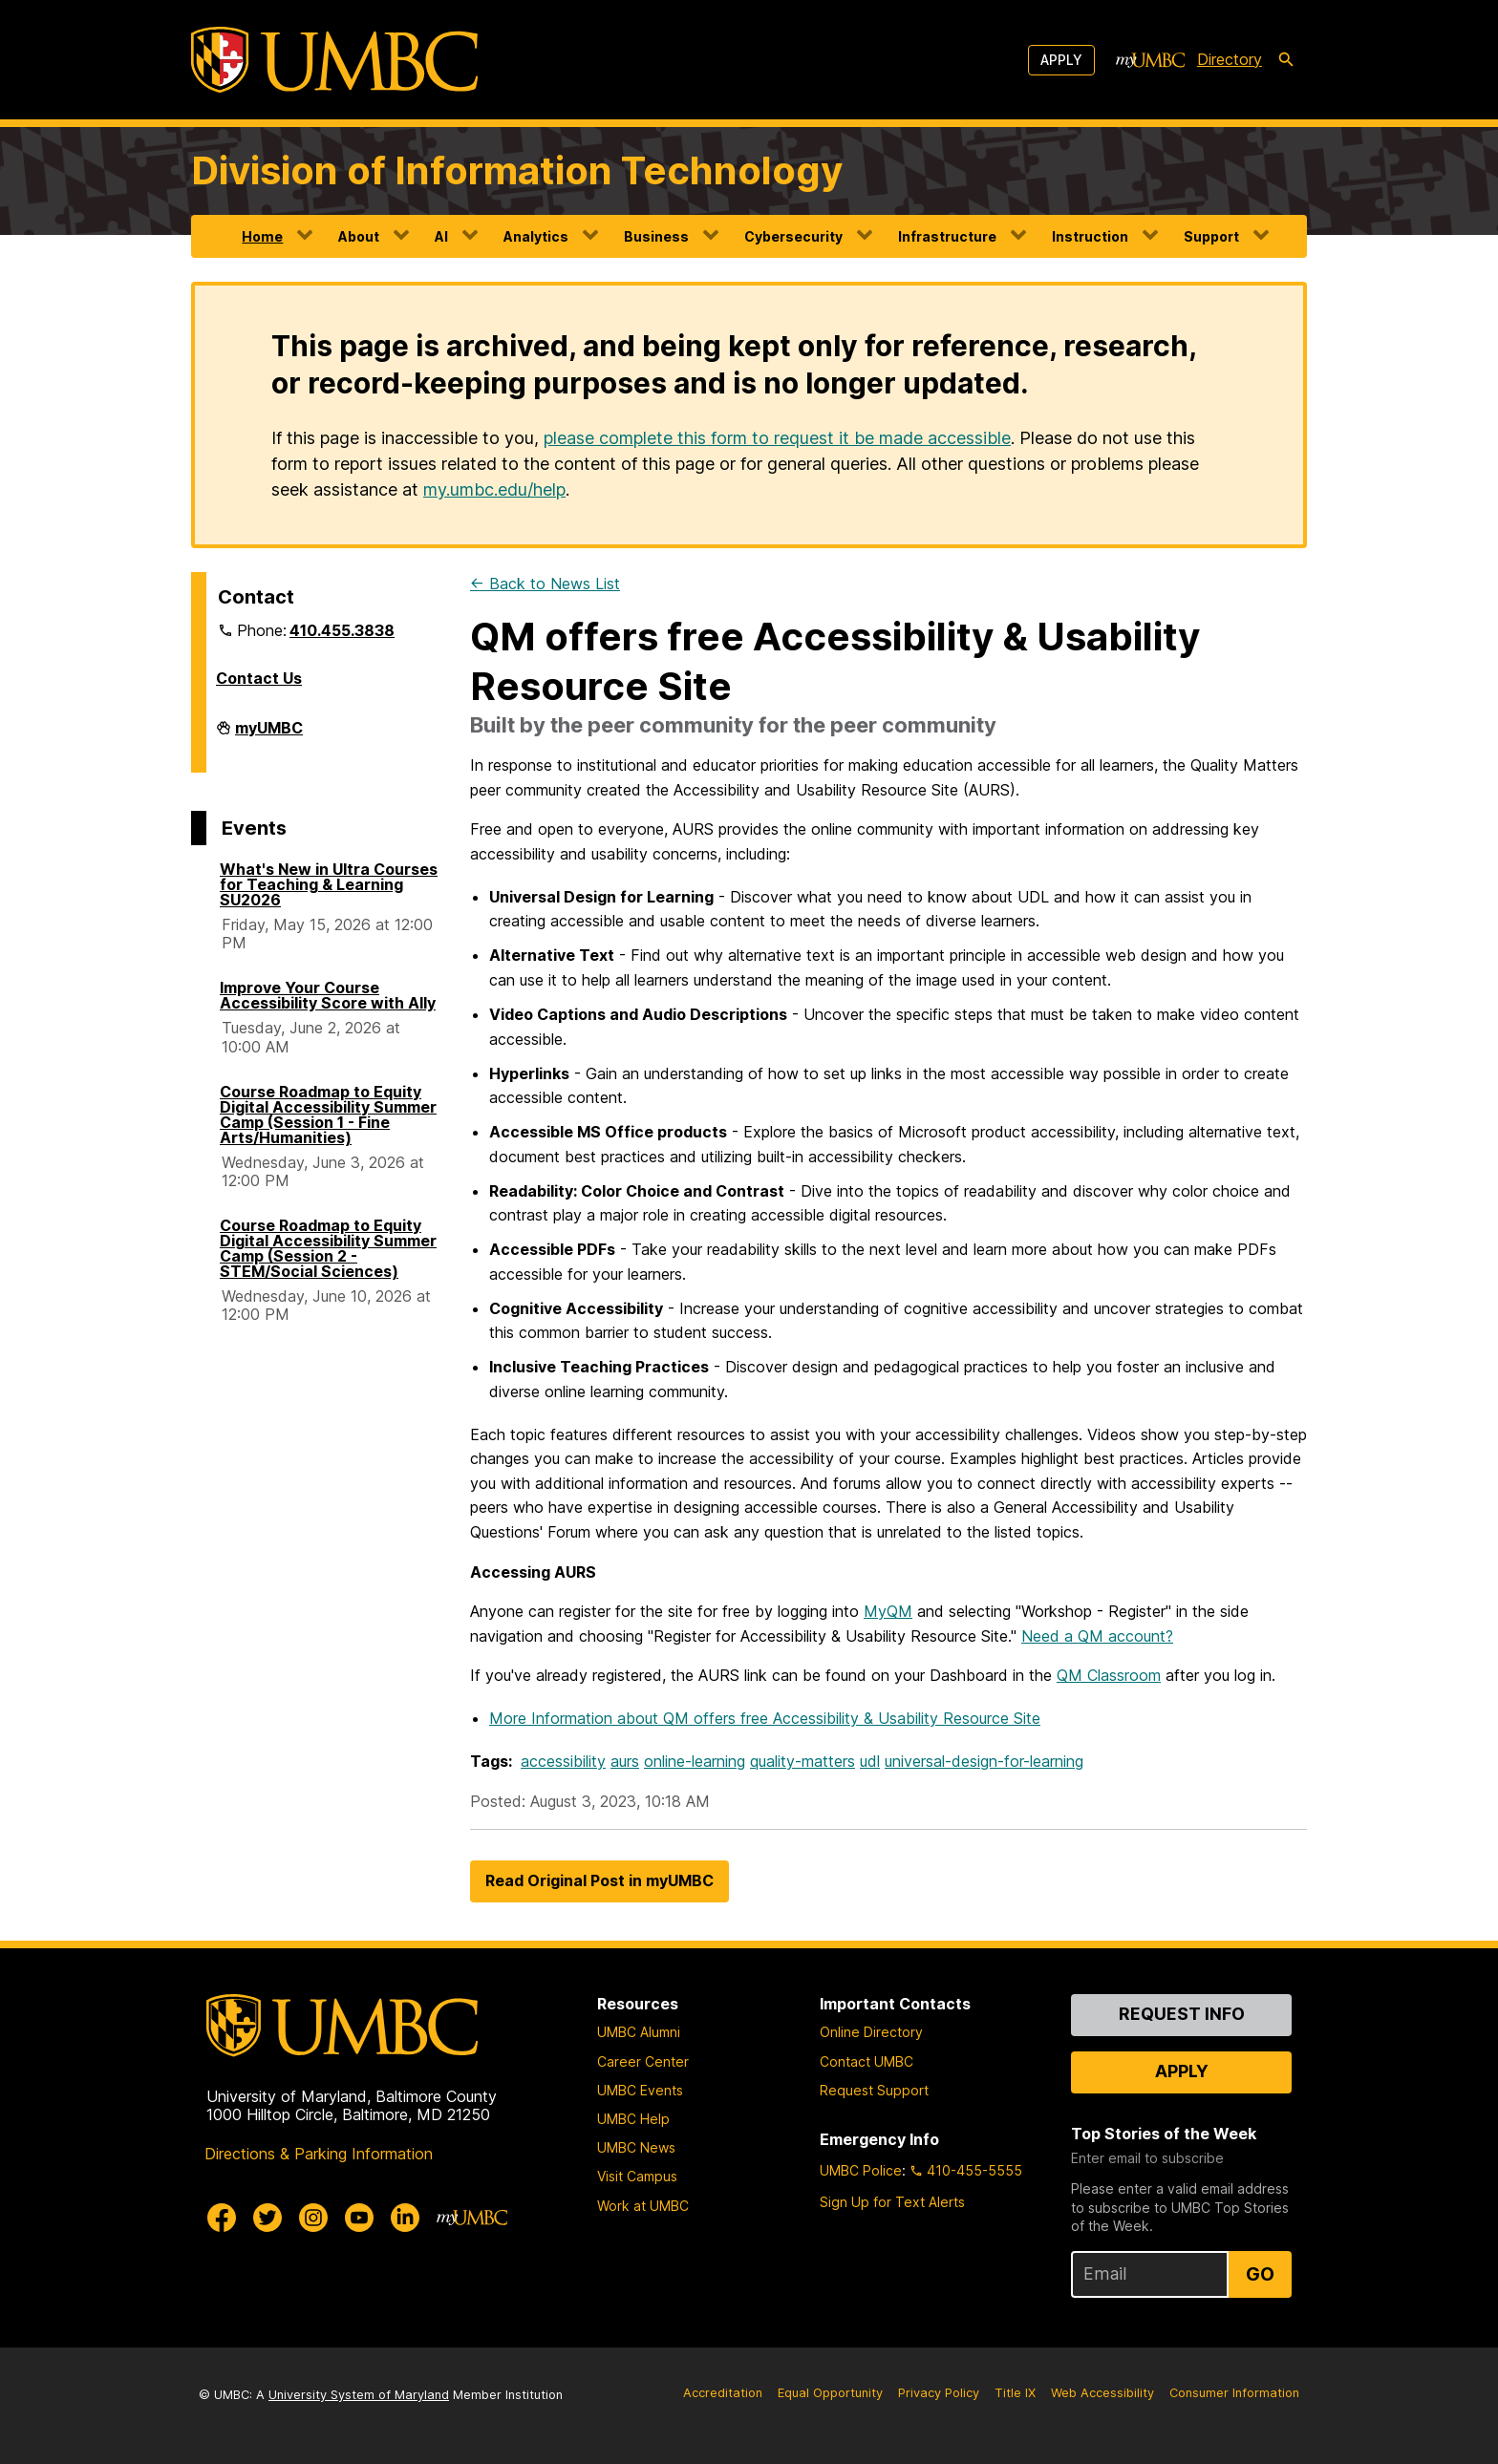 This screenshot has width=1498, height=2464. Describe the element at coordinates (694, 1761) in the screenshot. I see `online-learning` at that location.